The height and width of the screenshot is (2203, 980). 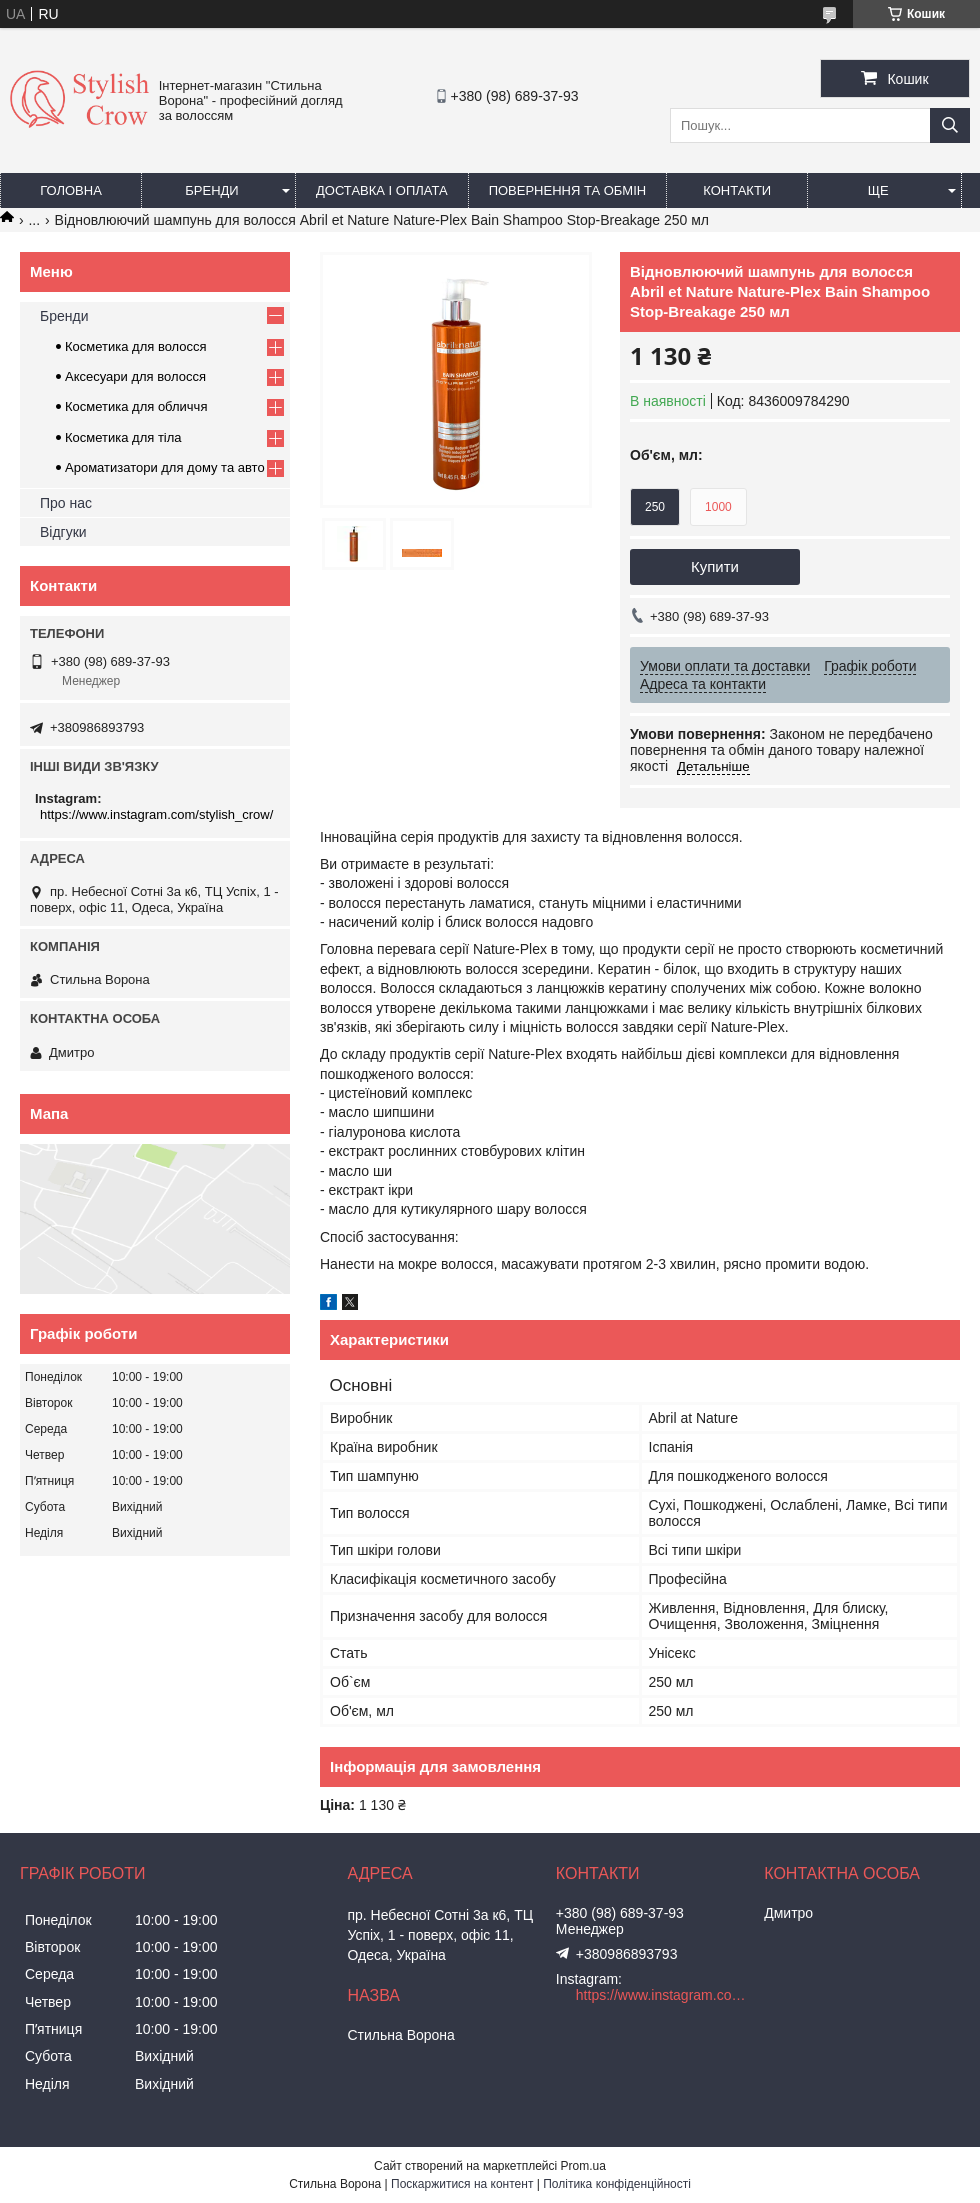 What do you see at coordinates (462, 2184) in the screenshot?
I see `Поскаржитися на контент` at bounding box center [462, 2184].